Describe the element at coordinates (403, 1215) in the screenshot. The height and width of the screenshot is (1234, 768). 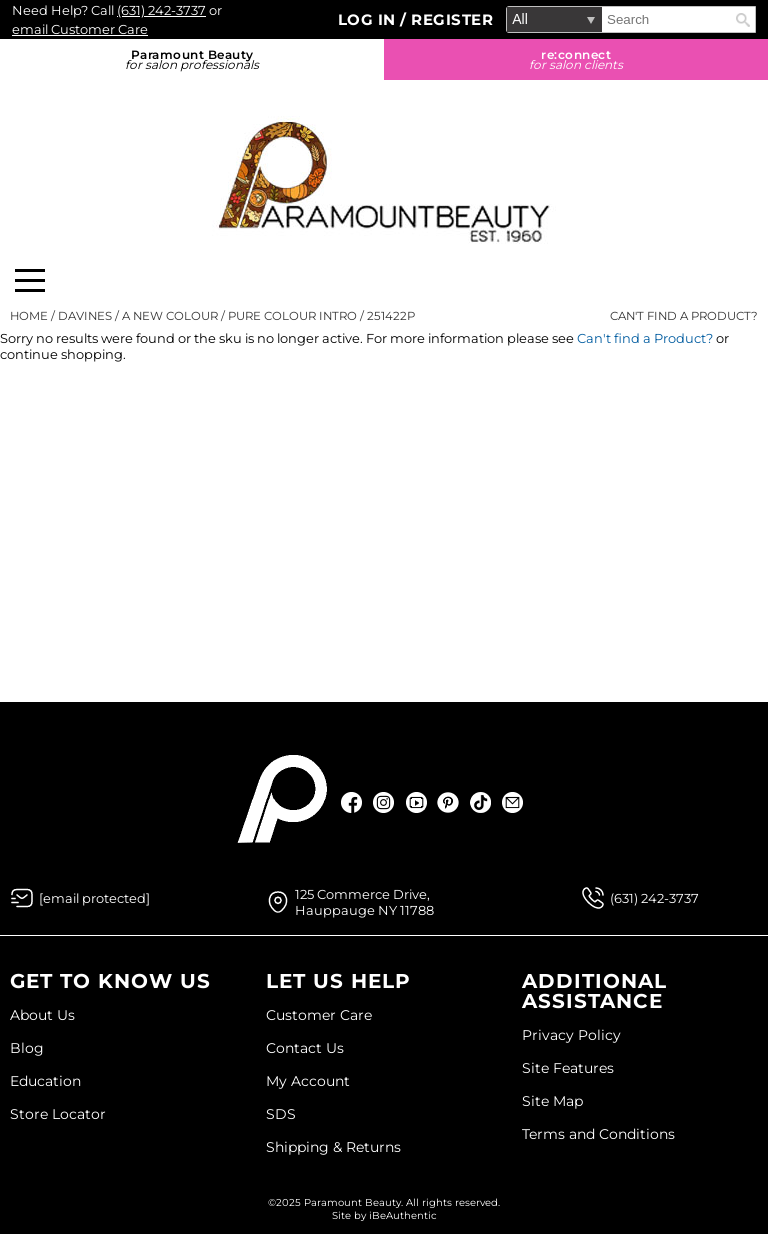
I see `iBeAuthentic` at that location.